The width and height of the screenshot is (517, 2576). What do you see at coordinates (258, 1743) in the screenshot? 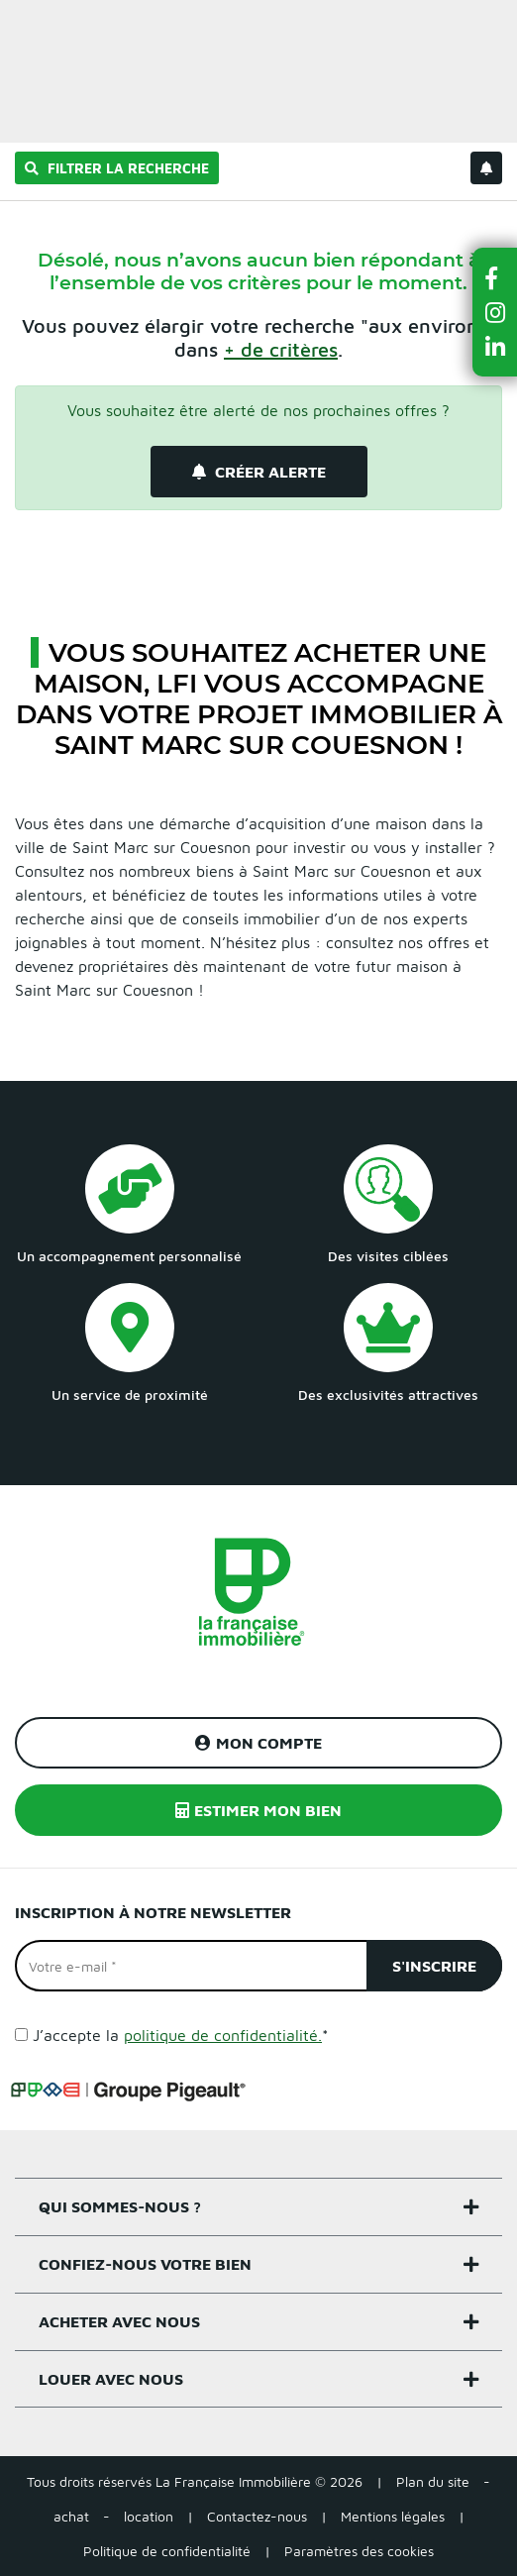
I see `Mon compte` at bounding box center [258, 1743].